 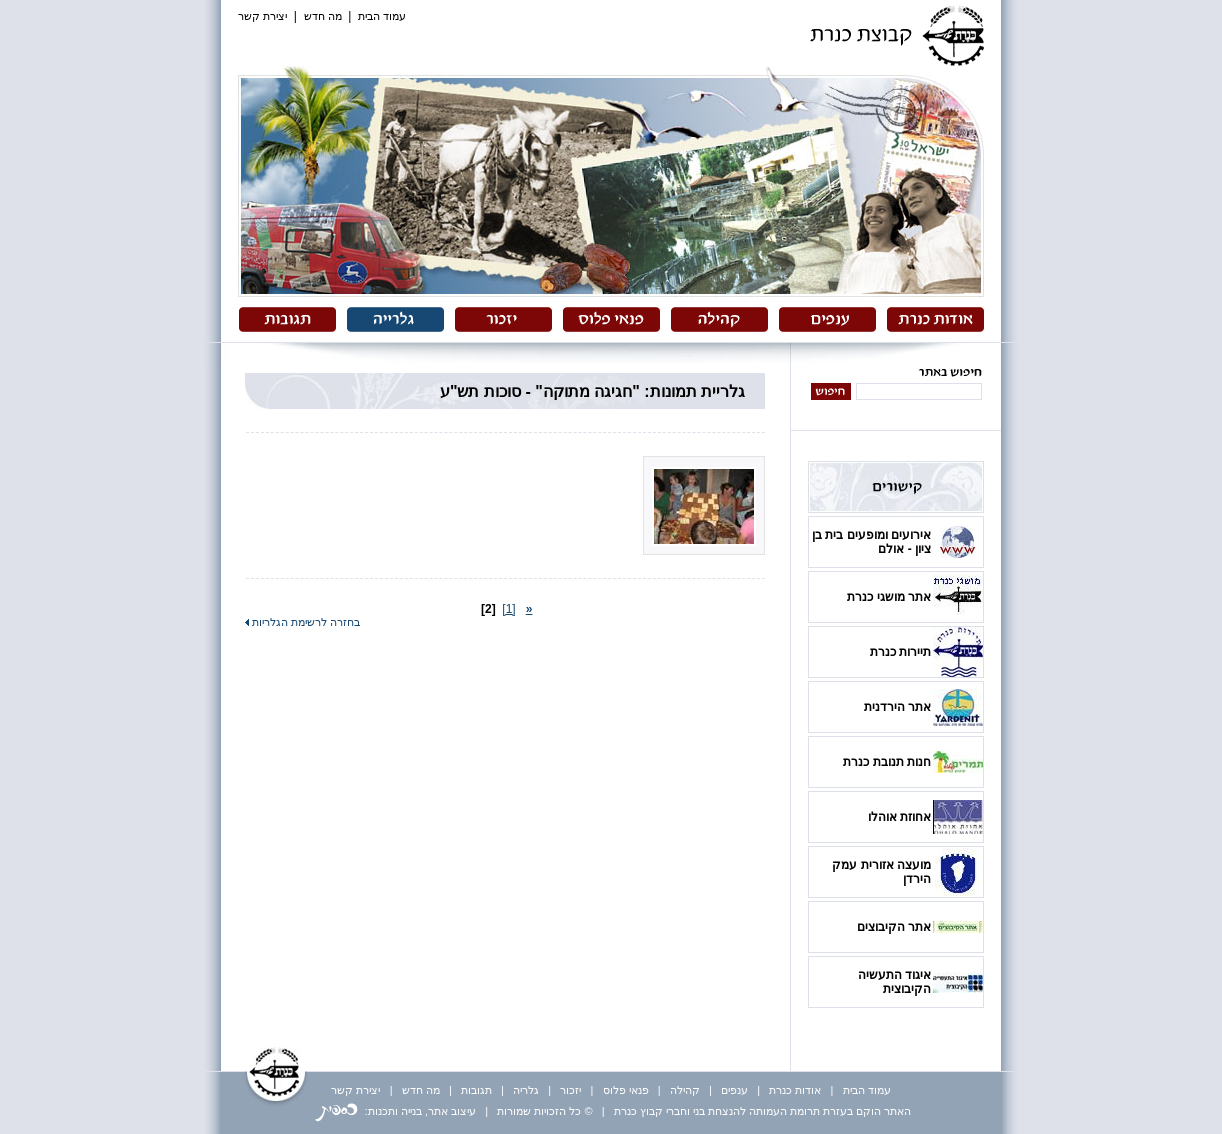 I want to click on עיצוב אתר, בנייה ותכנות:, so click(x=395, y=1111).